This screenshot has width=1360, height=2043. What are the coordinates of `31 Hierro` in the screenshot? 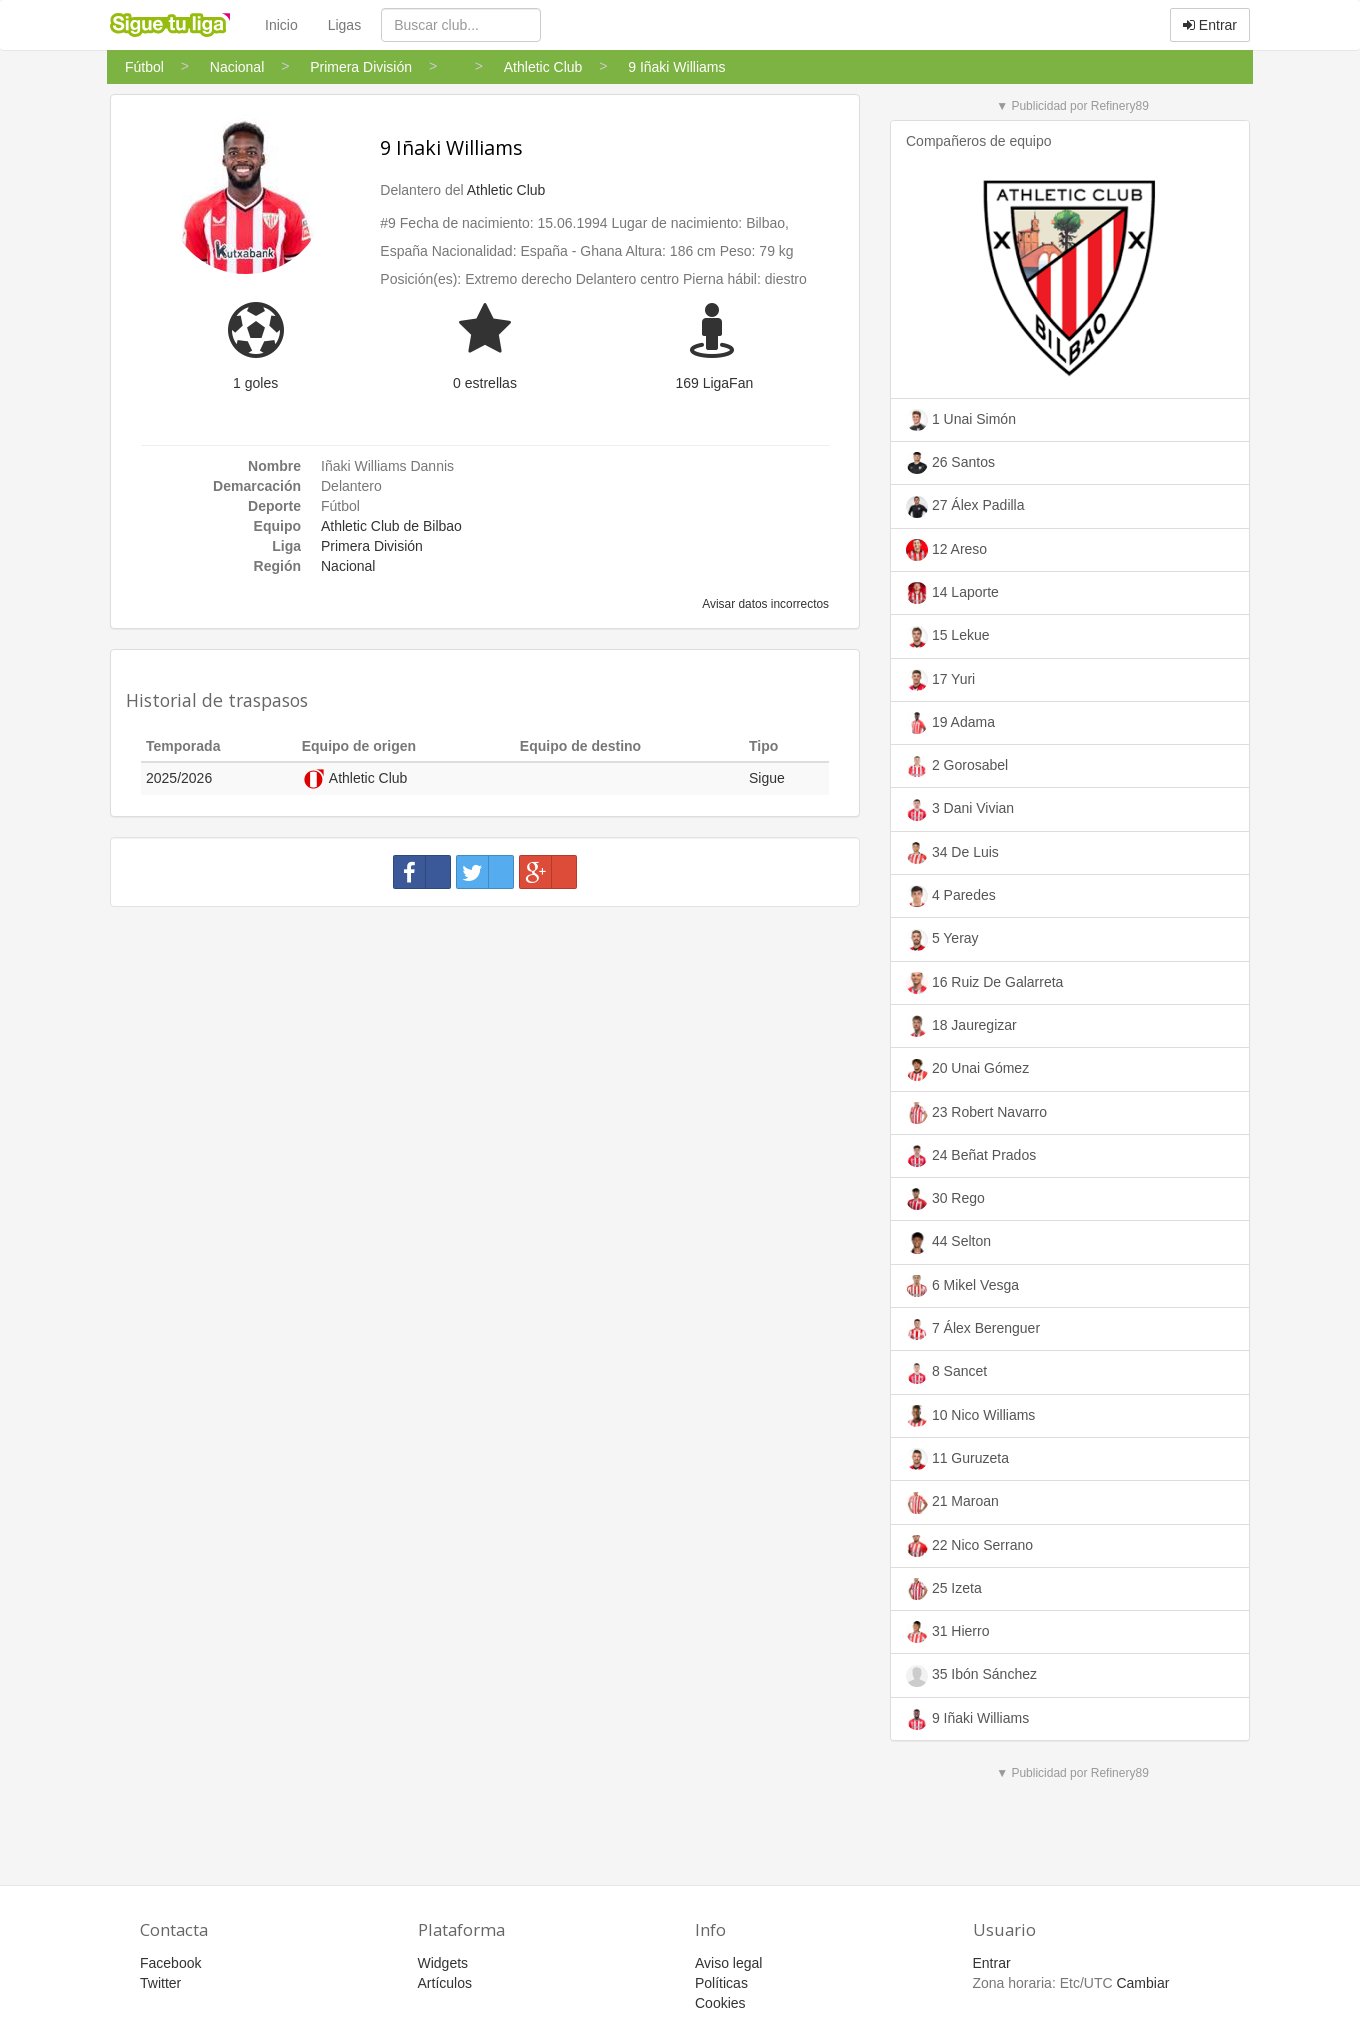 It's located at (947, 1632).